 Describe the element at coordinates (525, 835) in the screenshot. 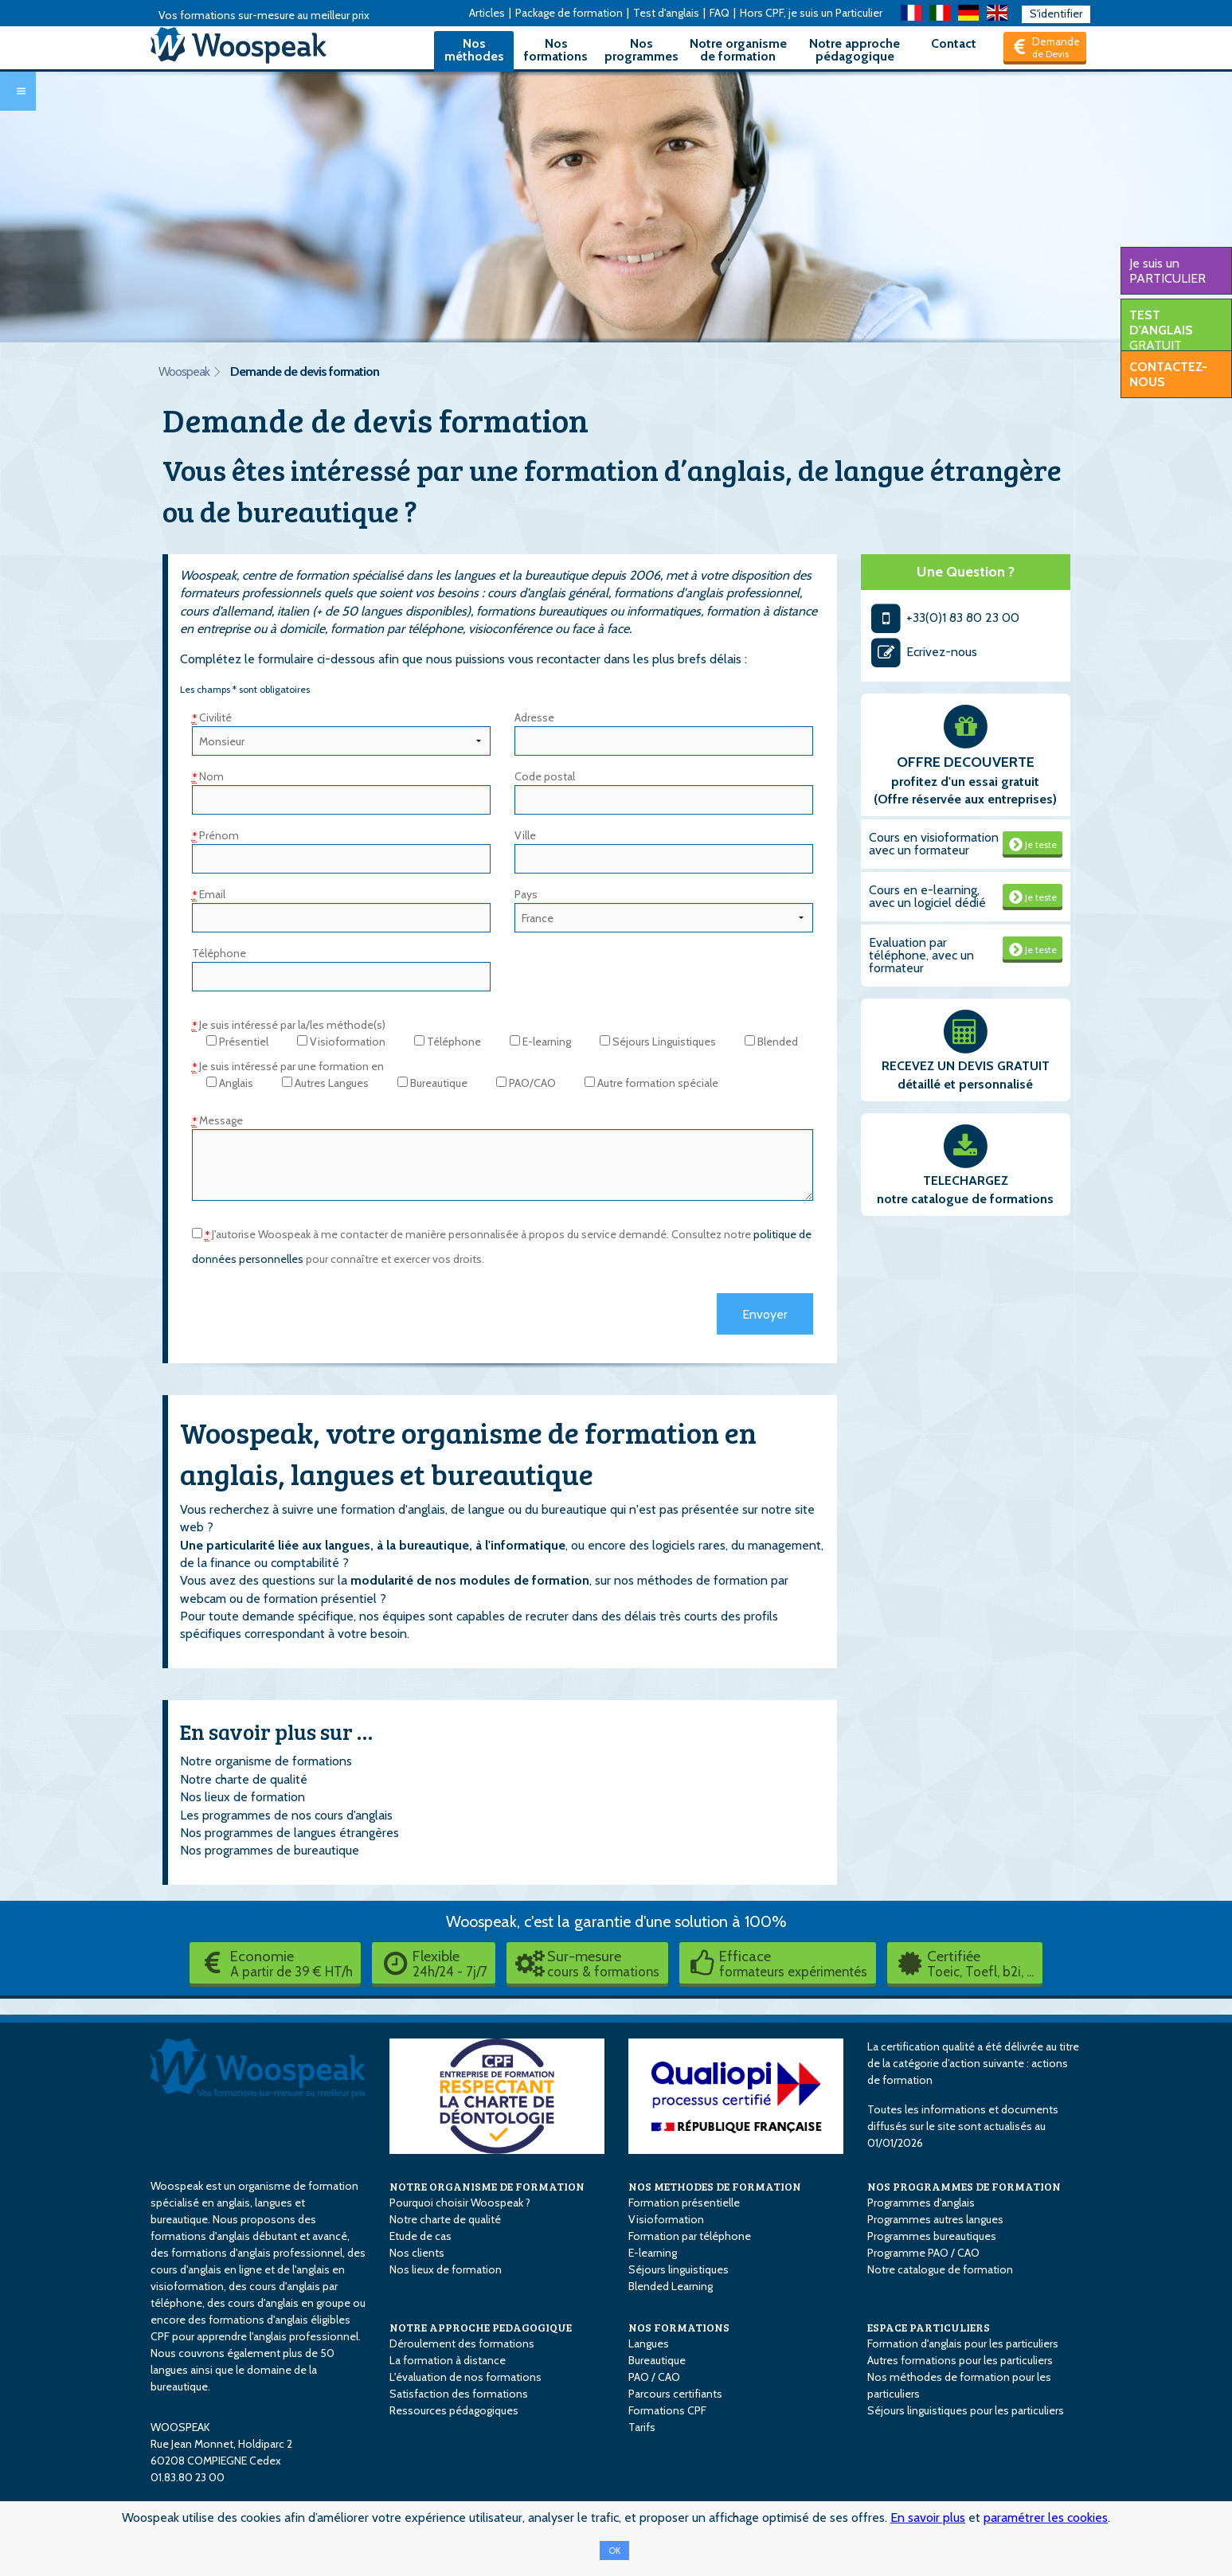

I see `Ville` at that location.